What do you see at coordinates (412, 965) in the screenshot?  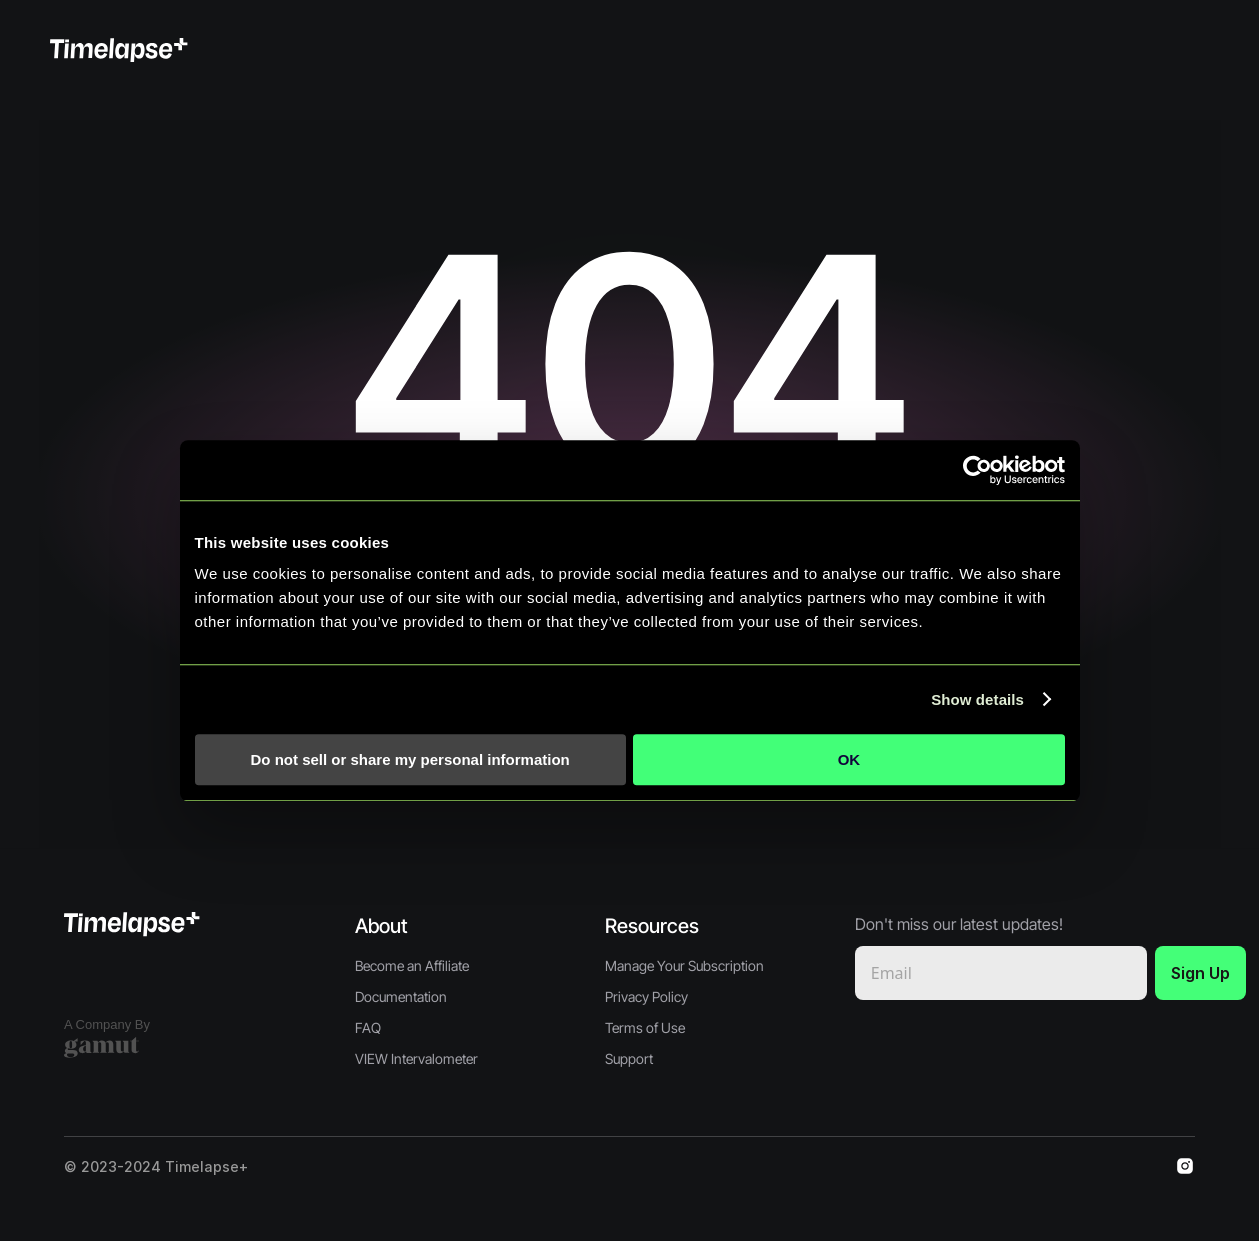 I see `Become an Affiliate` at bounding box center [412, 965].